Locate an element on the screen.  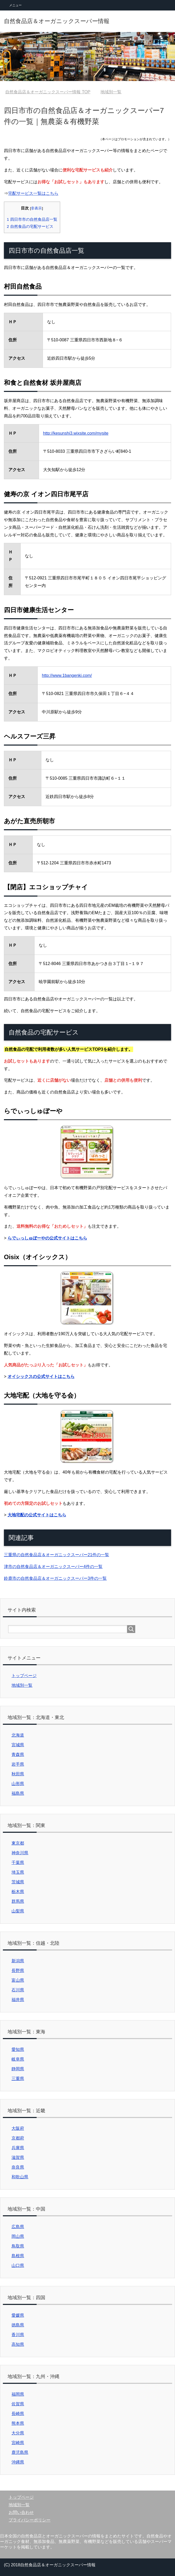
茨城県 is located at coordinates (18, 1882).